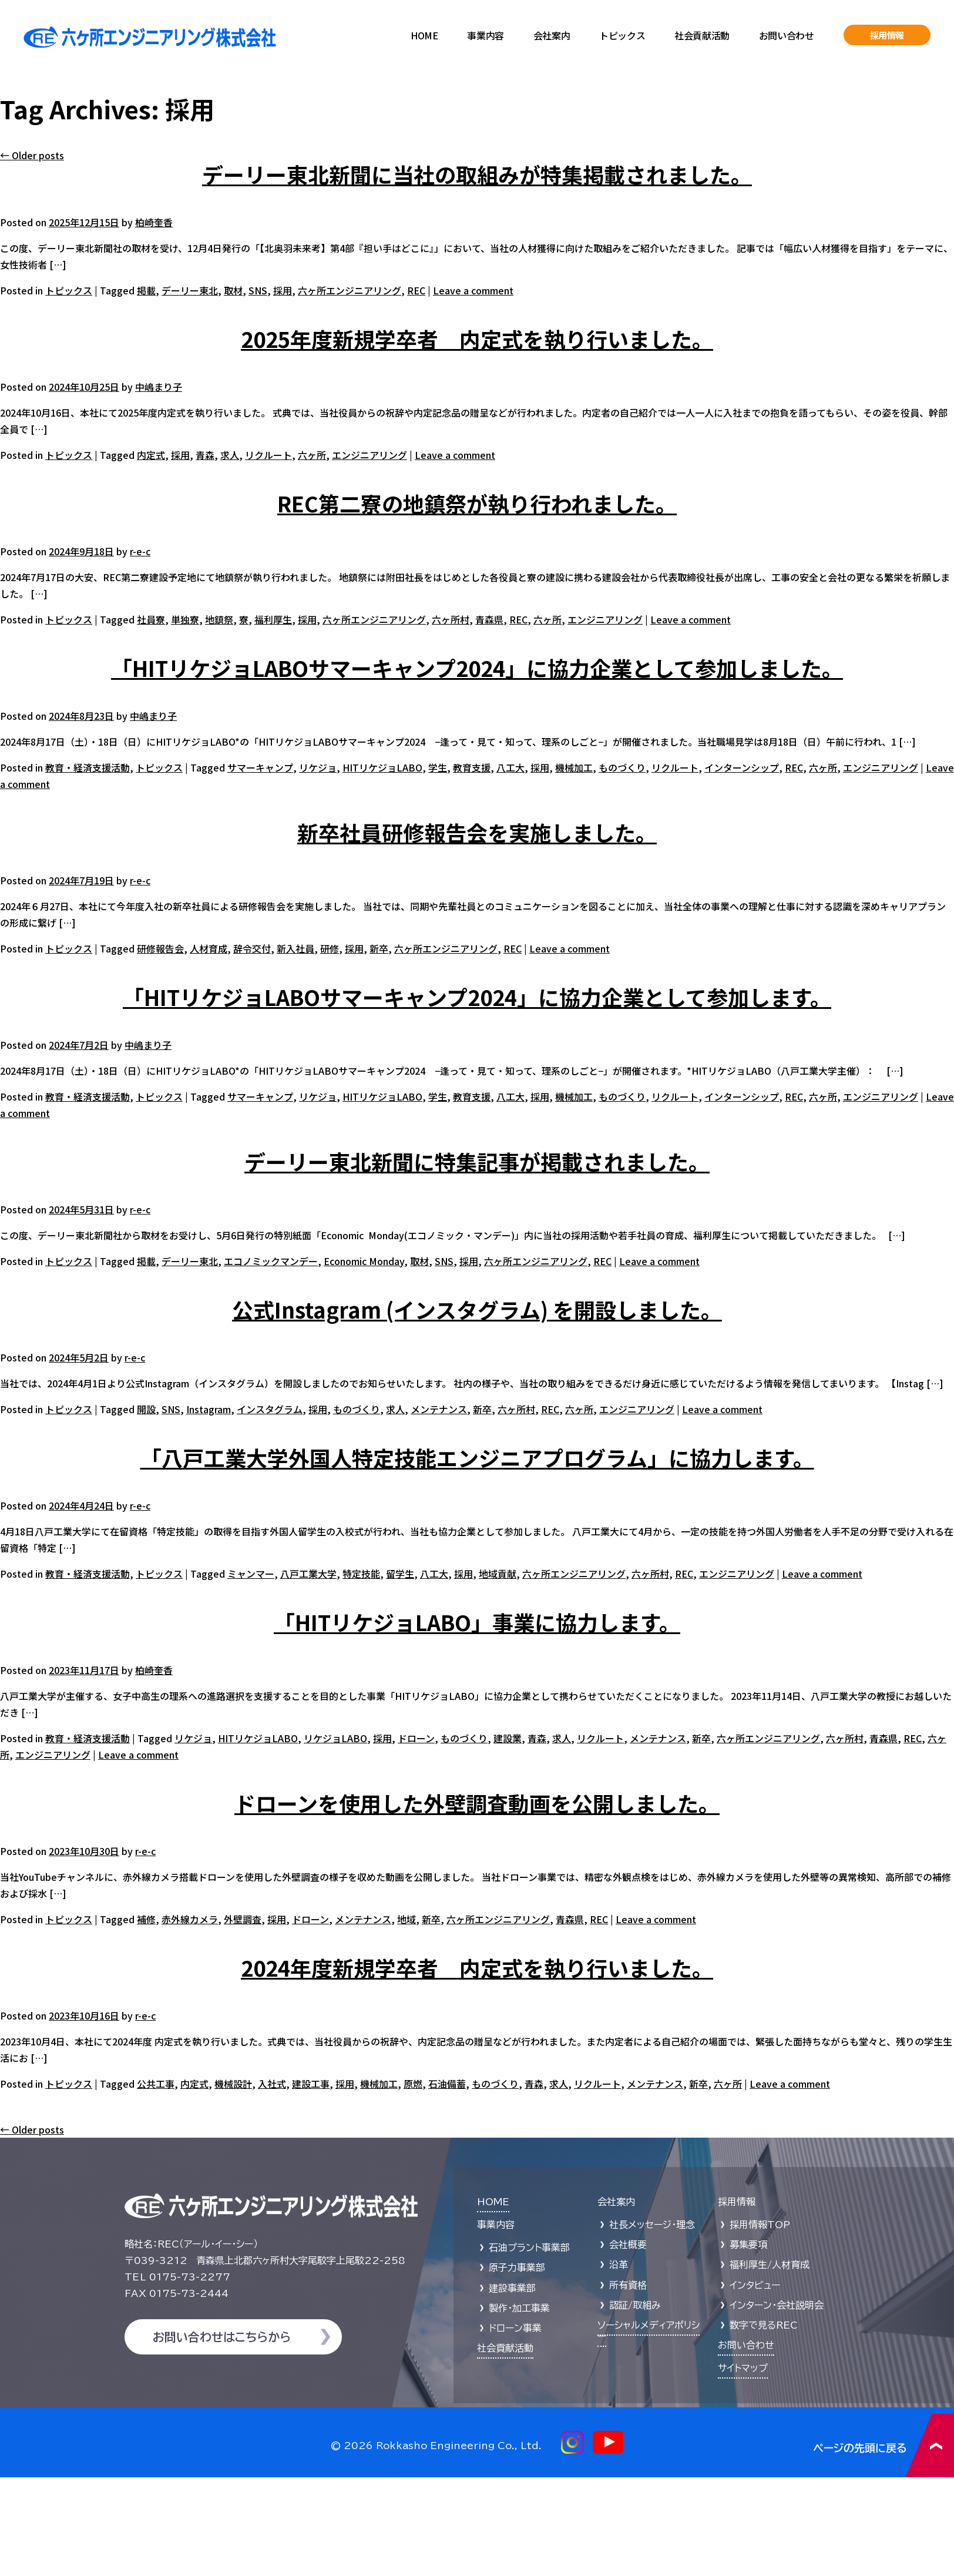 Image resolution: width=954 pixels, height=2576 pixels. What do you see at coordinates (151, 619) in the screenshot?
I see `社員寮` at bounding box center [151, 619].